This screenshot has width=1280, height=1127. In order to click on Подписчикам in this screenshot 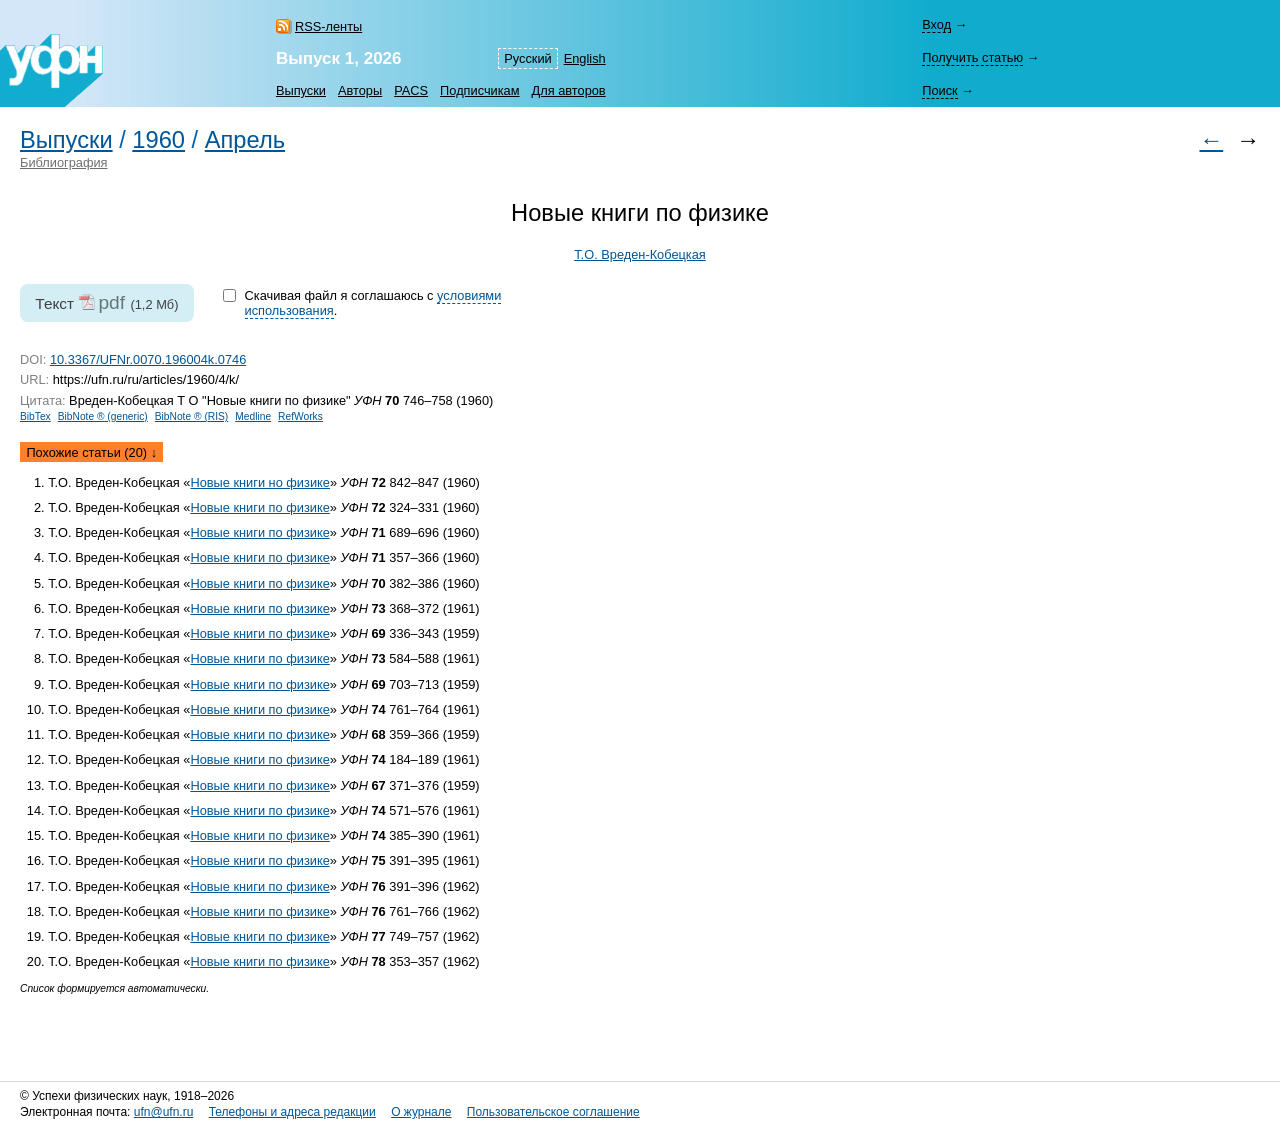, I will do `click(479, 90)`.